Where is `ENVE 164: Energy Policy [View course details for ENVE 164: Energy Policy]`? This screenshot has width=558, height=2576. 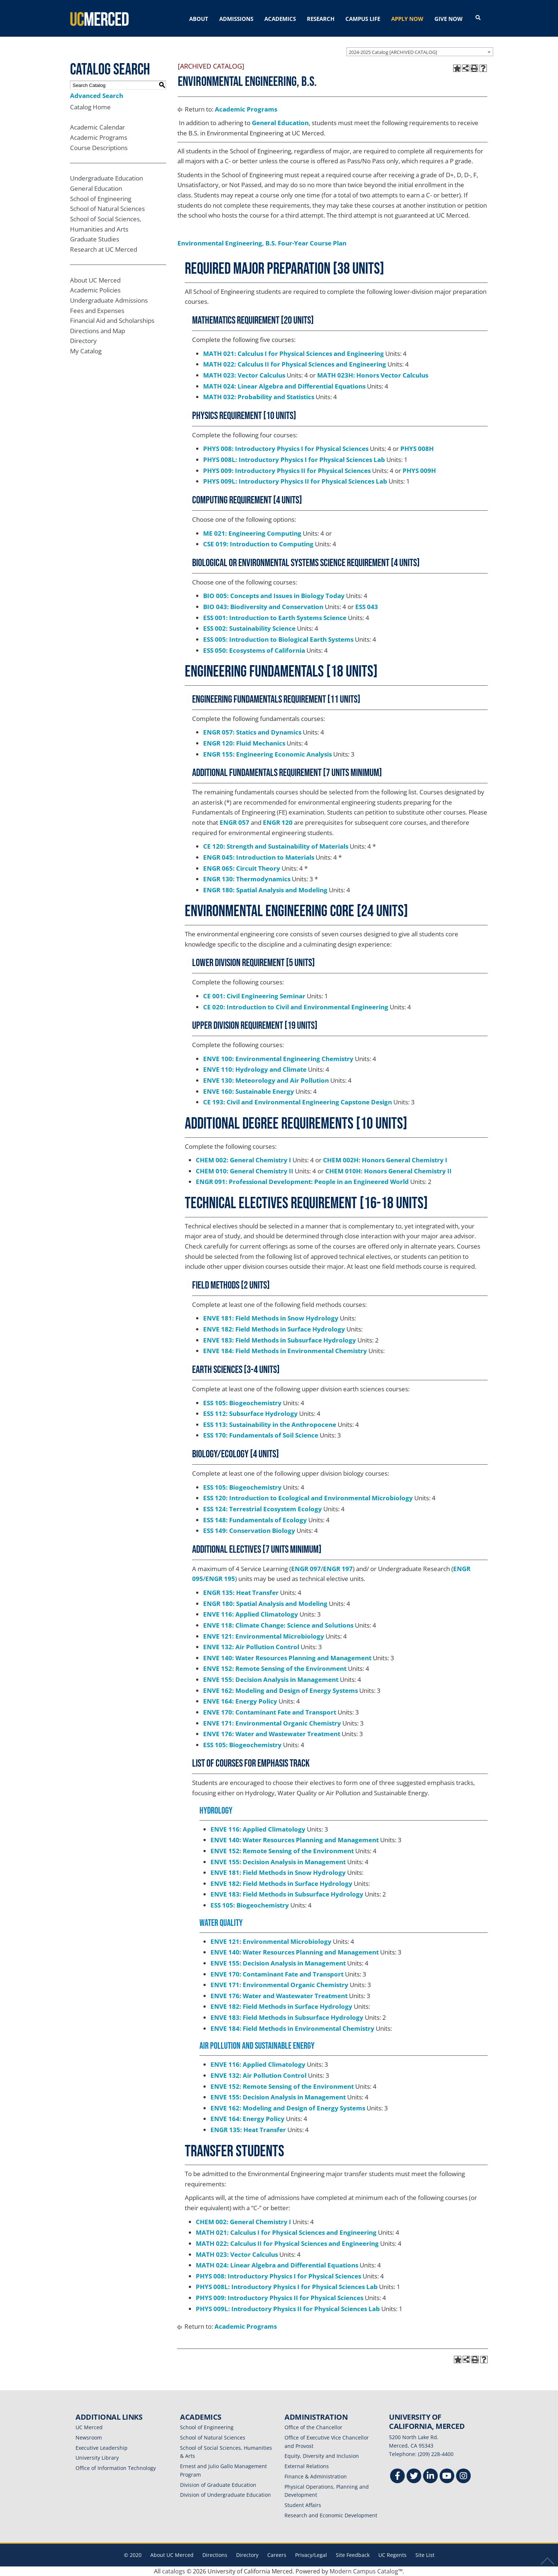
ENVE 164: Energy Policy [View course details for ENVE 164: Energy Policy] is located at coordinates (240, 1701).